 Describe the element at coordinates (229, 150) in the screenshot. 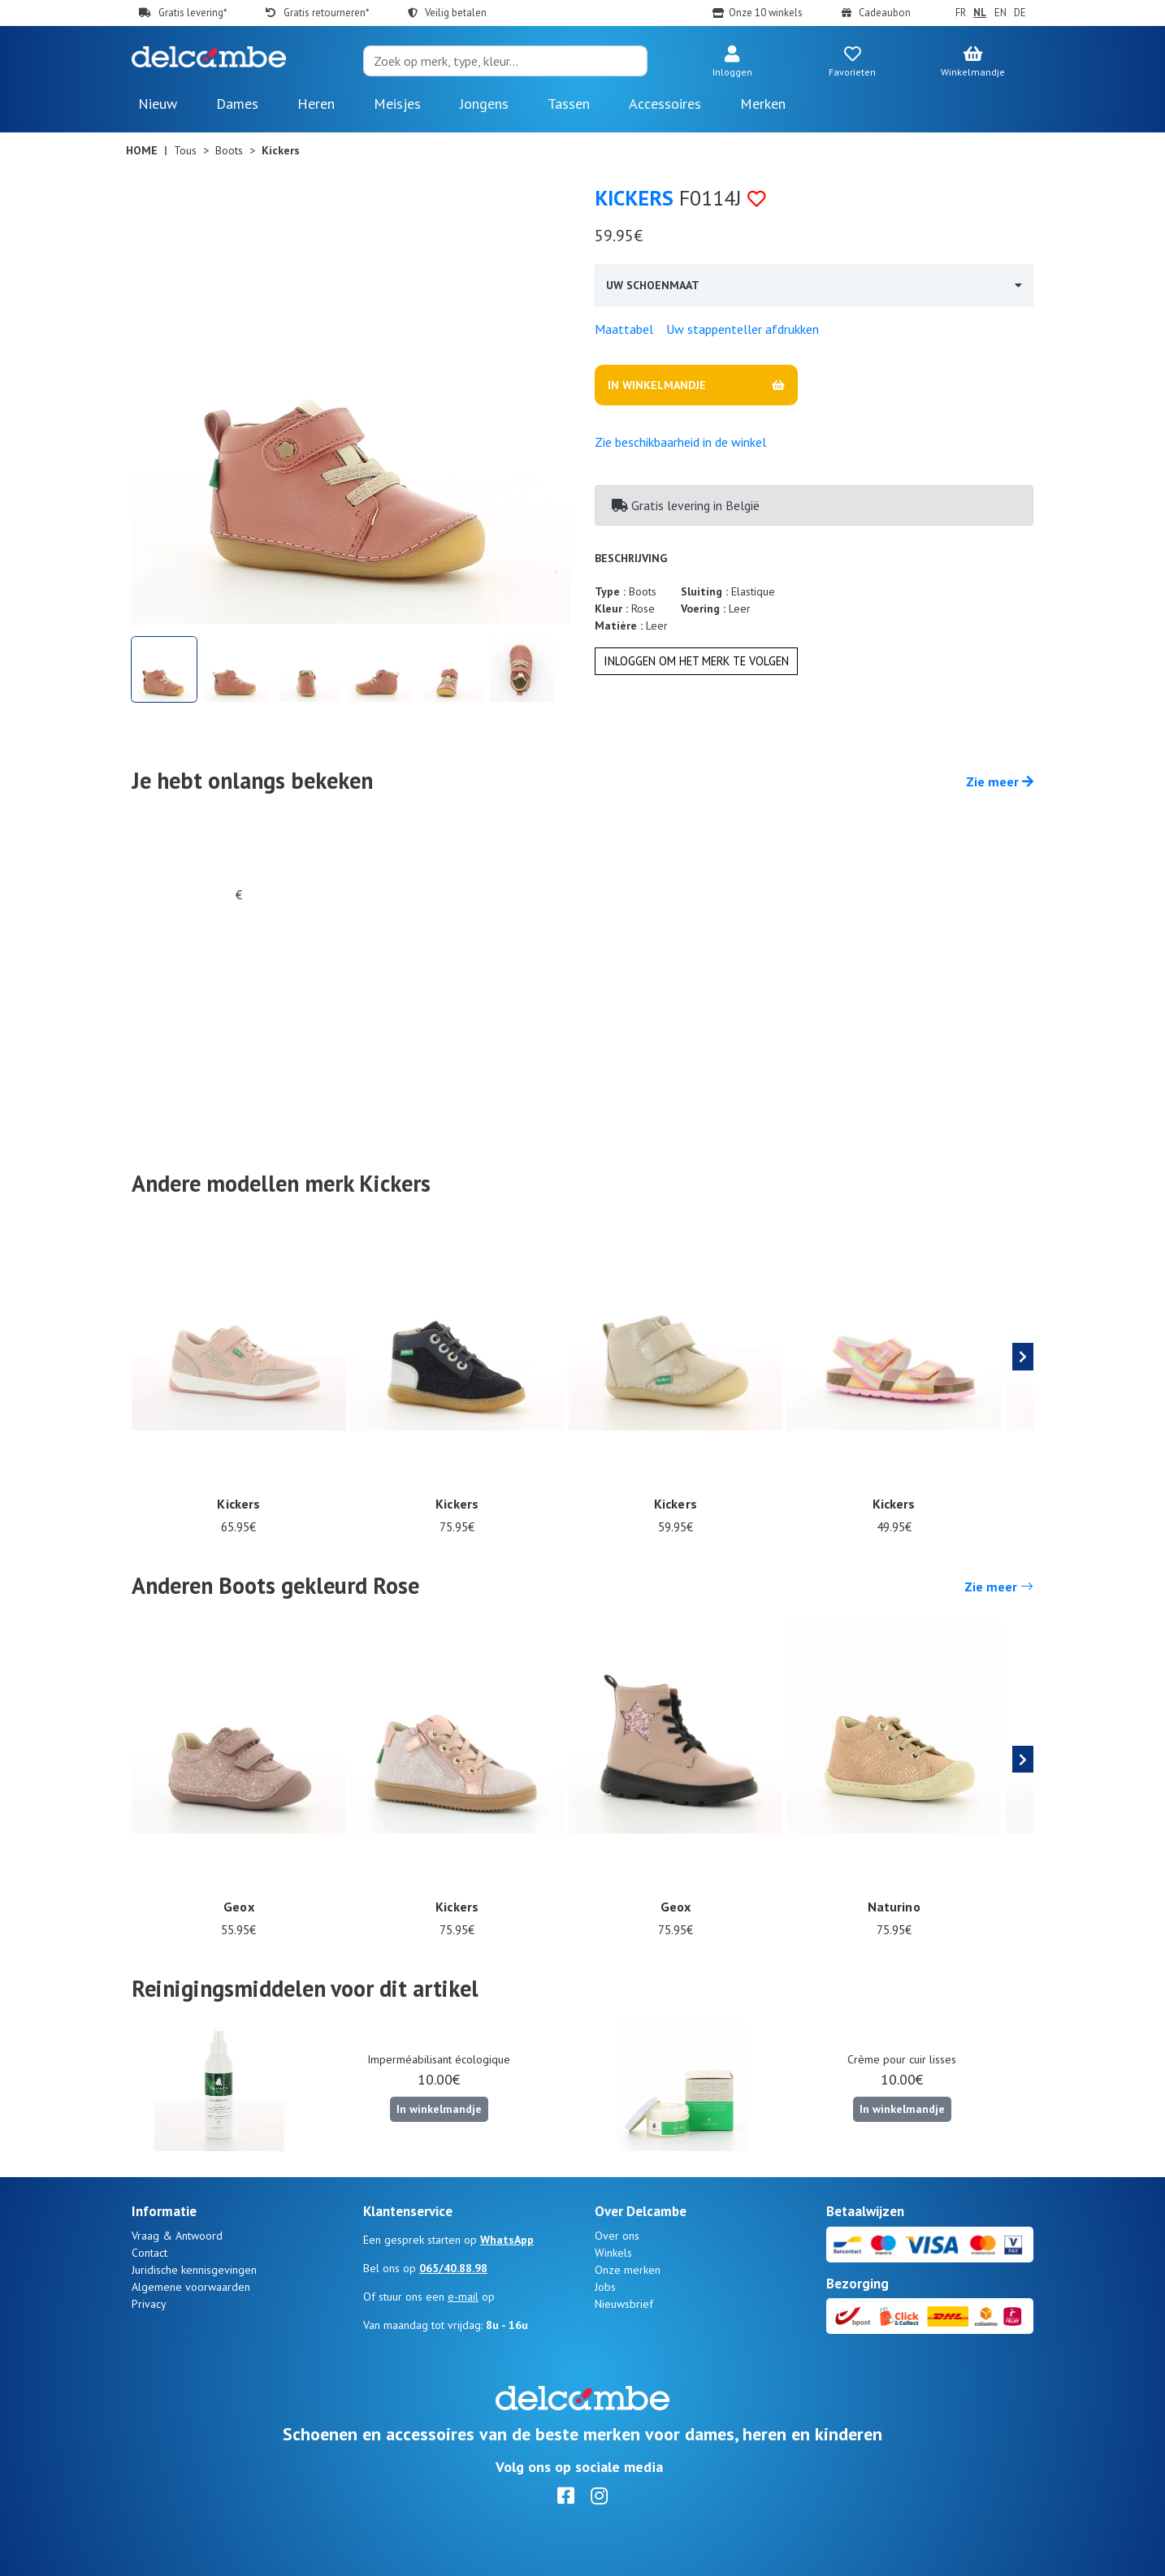

I see `Boots` at that location.